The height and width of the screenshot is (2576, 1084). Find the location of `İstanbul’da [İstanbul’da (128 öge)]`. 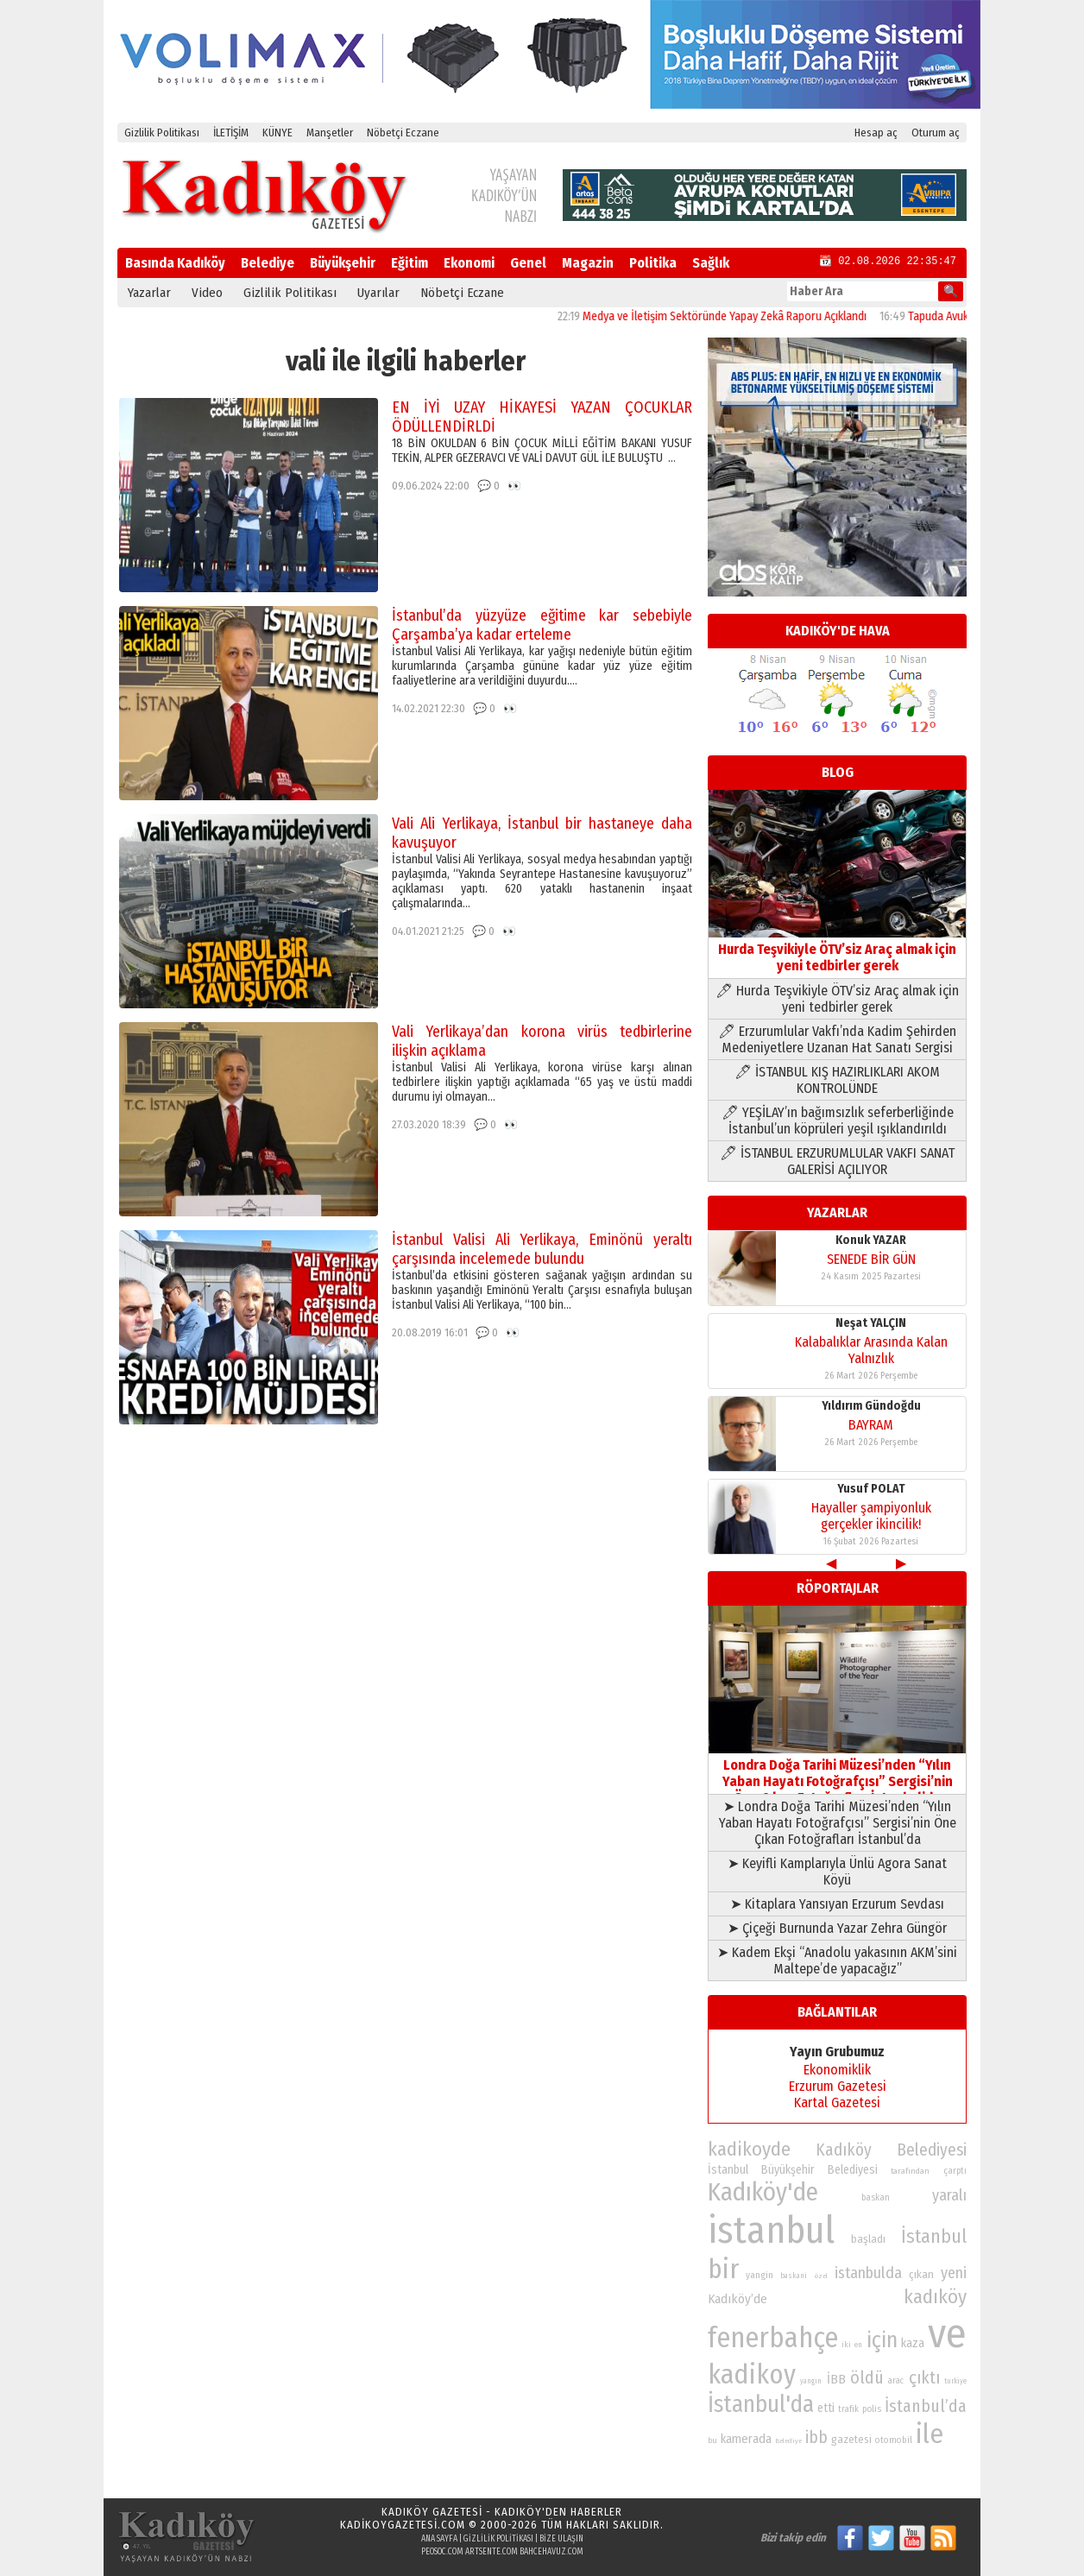

İstanbul’da [İstanbul’da (128 öge)] is located at coordinates (926, 2406).